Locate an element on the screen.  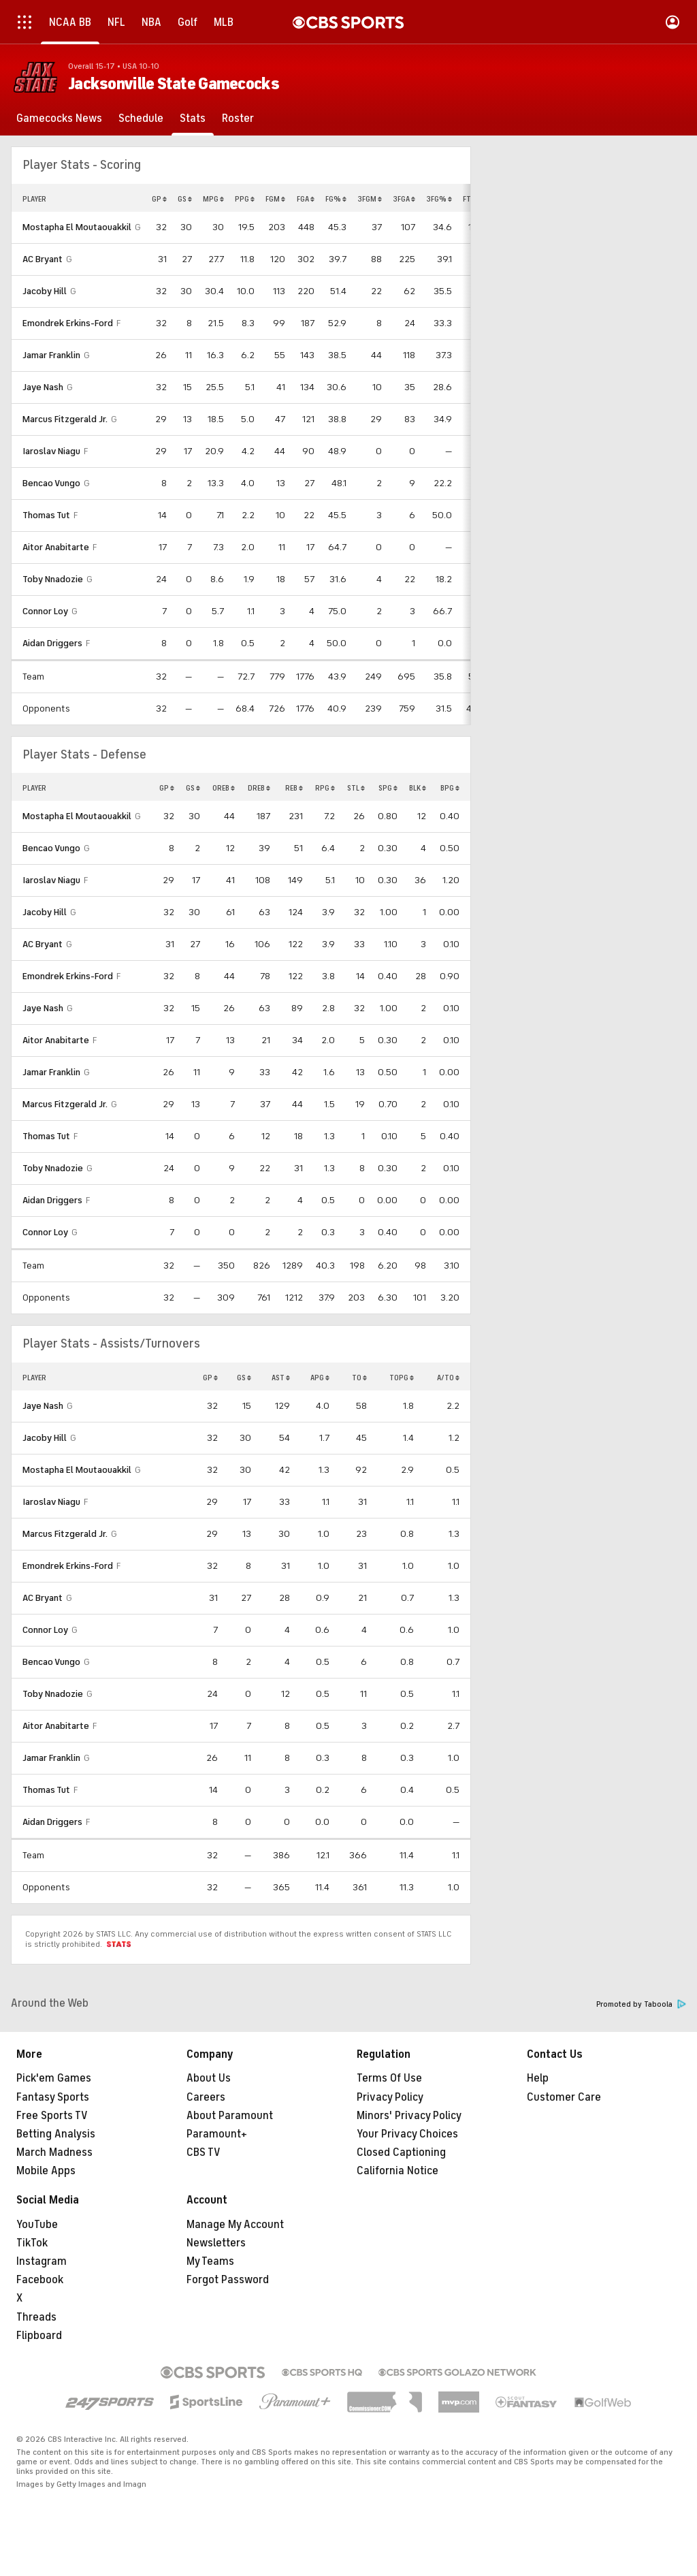
Connor Loy is located at coordinates (45, 611).